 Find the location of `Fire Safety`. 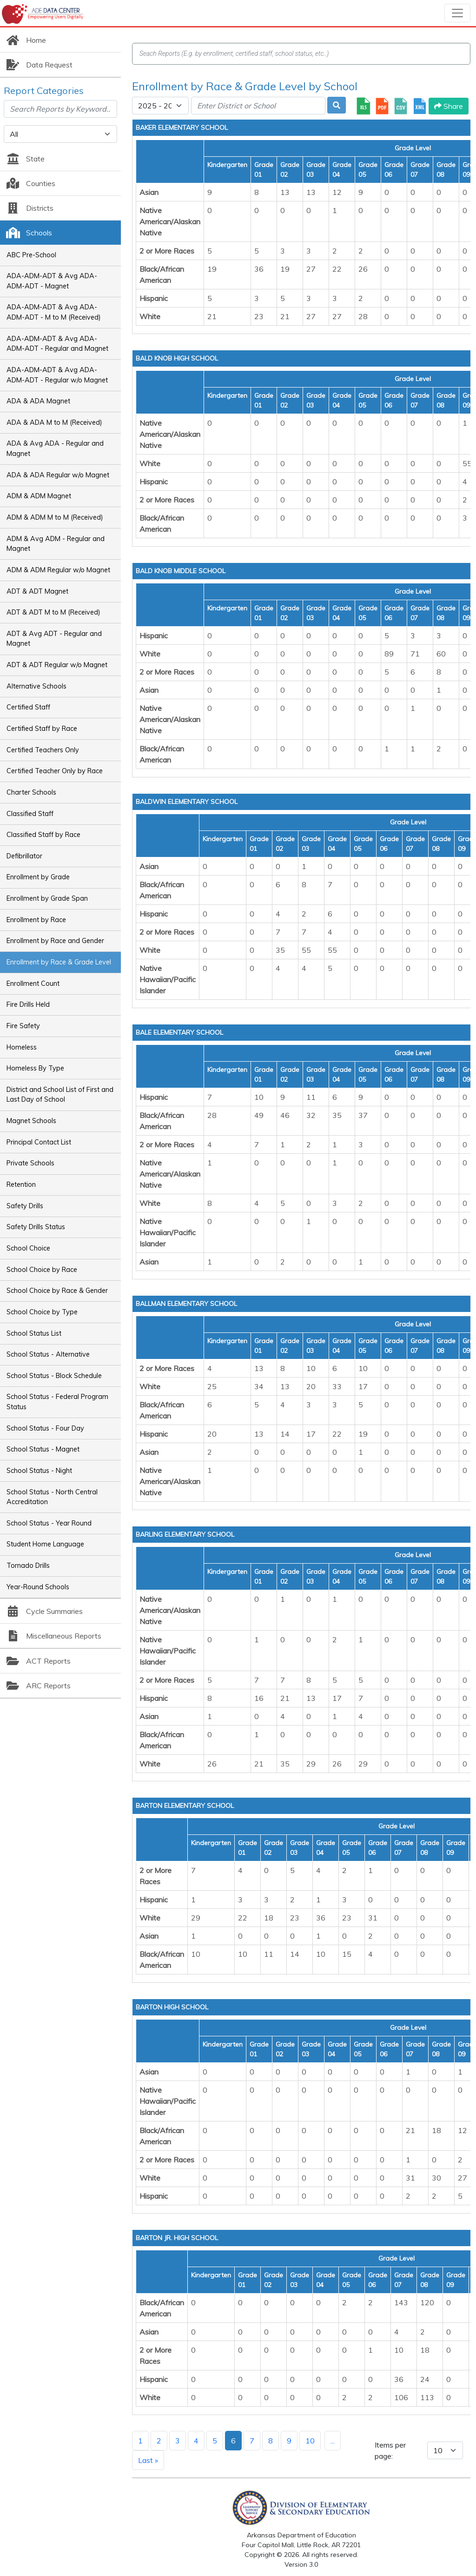

Fire Safety is located at coordinates (23, 1026).